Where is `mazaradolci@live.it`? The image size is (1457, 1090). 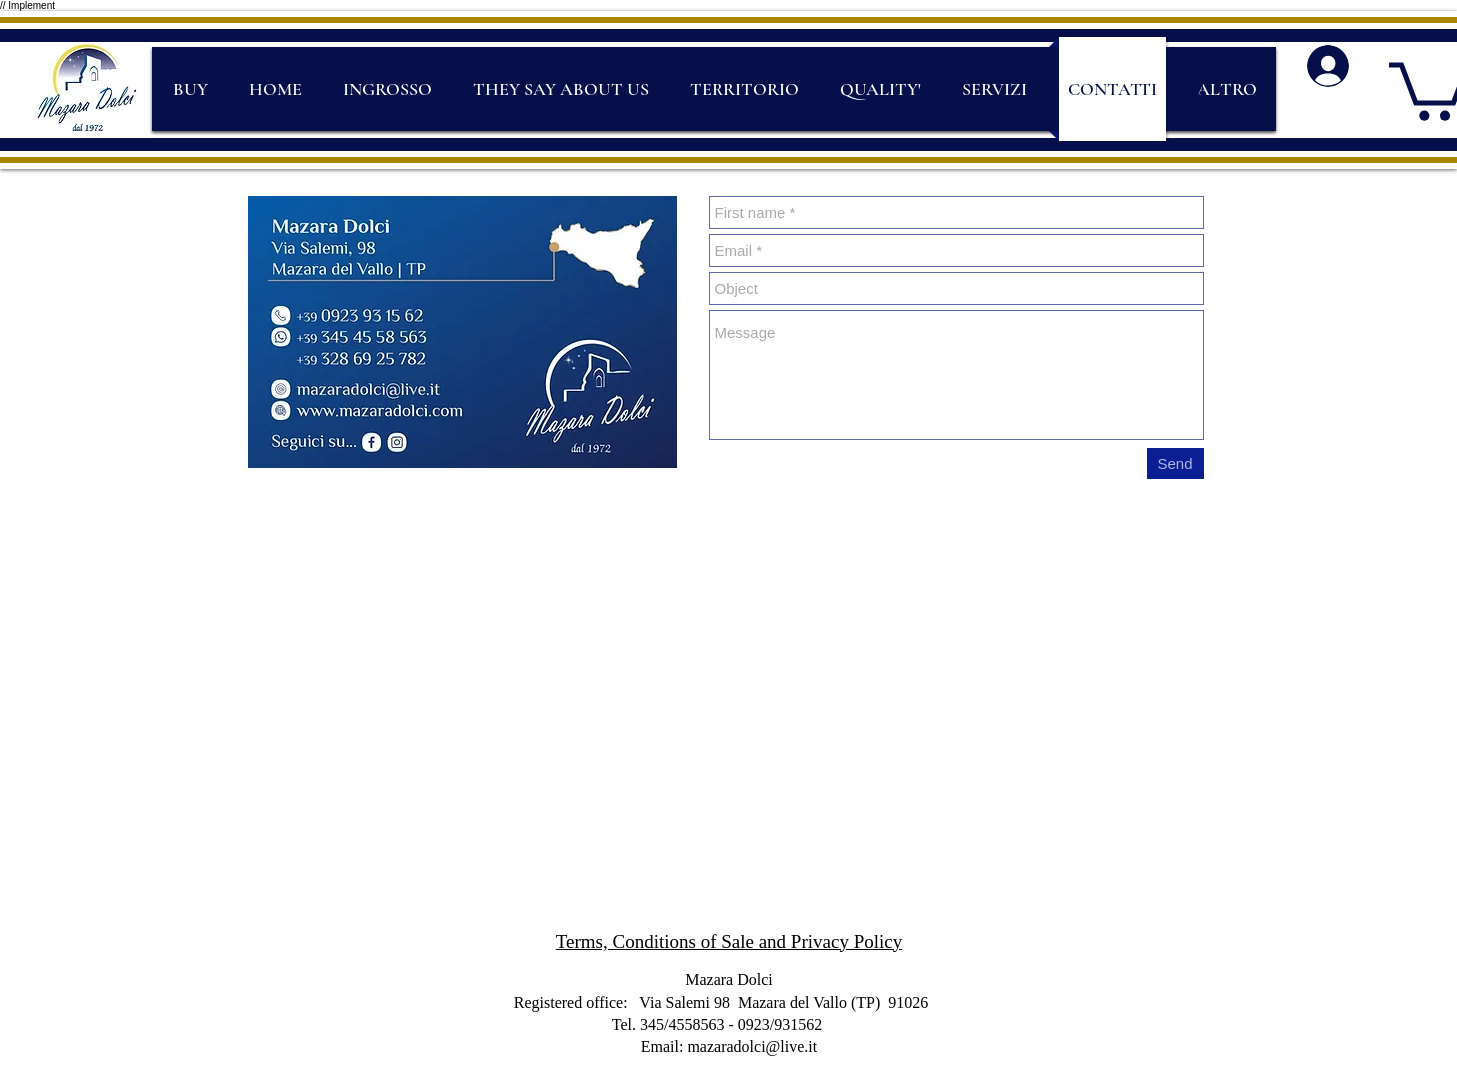
mazaradolci@live.it is located at coordinates (752, 1046).